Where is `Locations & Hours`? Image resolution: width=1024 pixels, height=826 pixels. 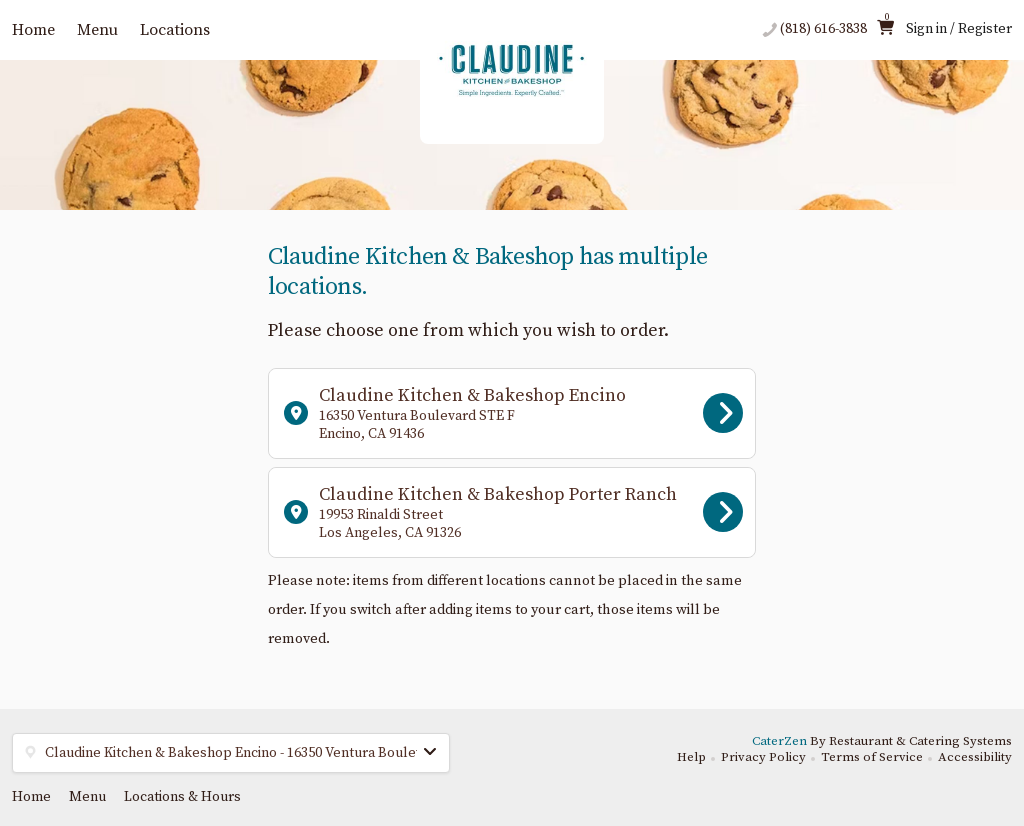 Locations & Hours is located at coordinates (182, 797).